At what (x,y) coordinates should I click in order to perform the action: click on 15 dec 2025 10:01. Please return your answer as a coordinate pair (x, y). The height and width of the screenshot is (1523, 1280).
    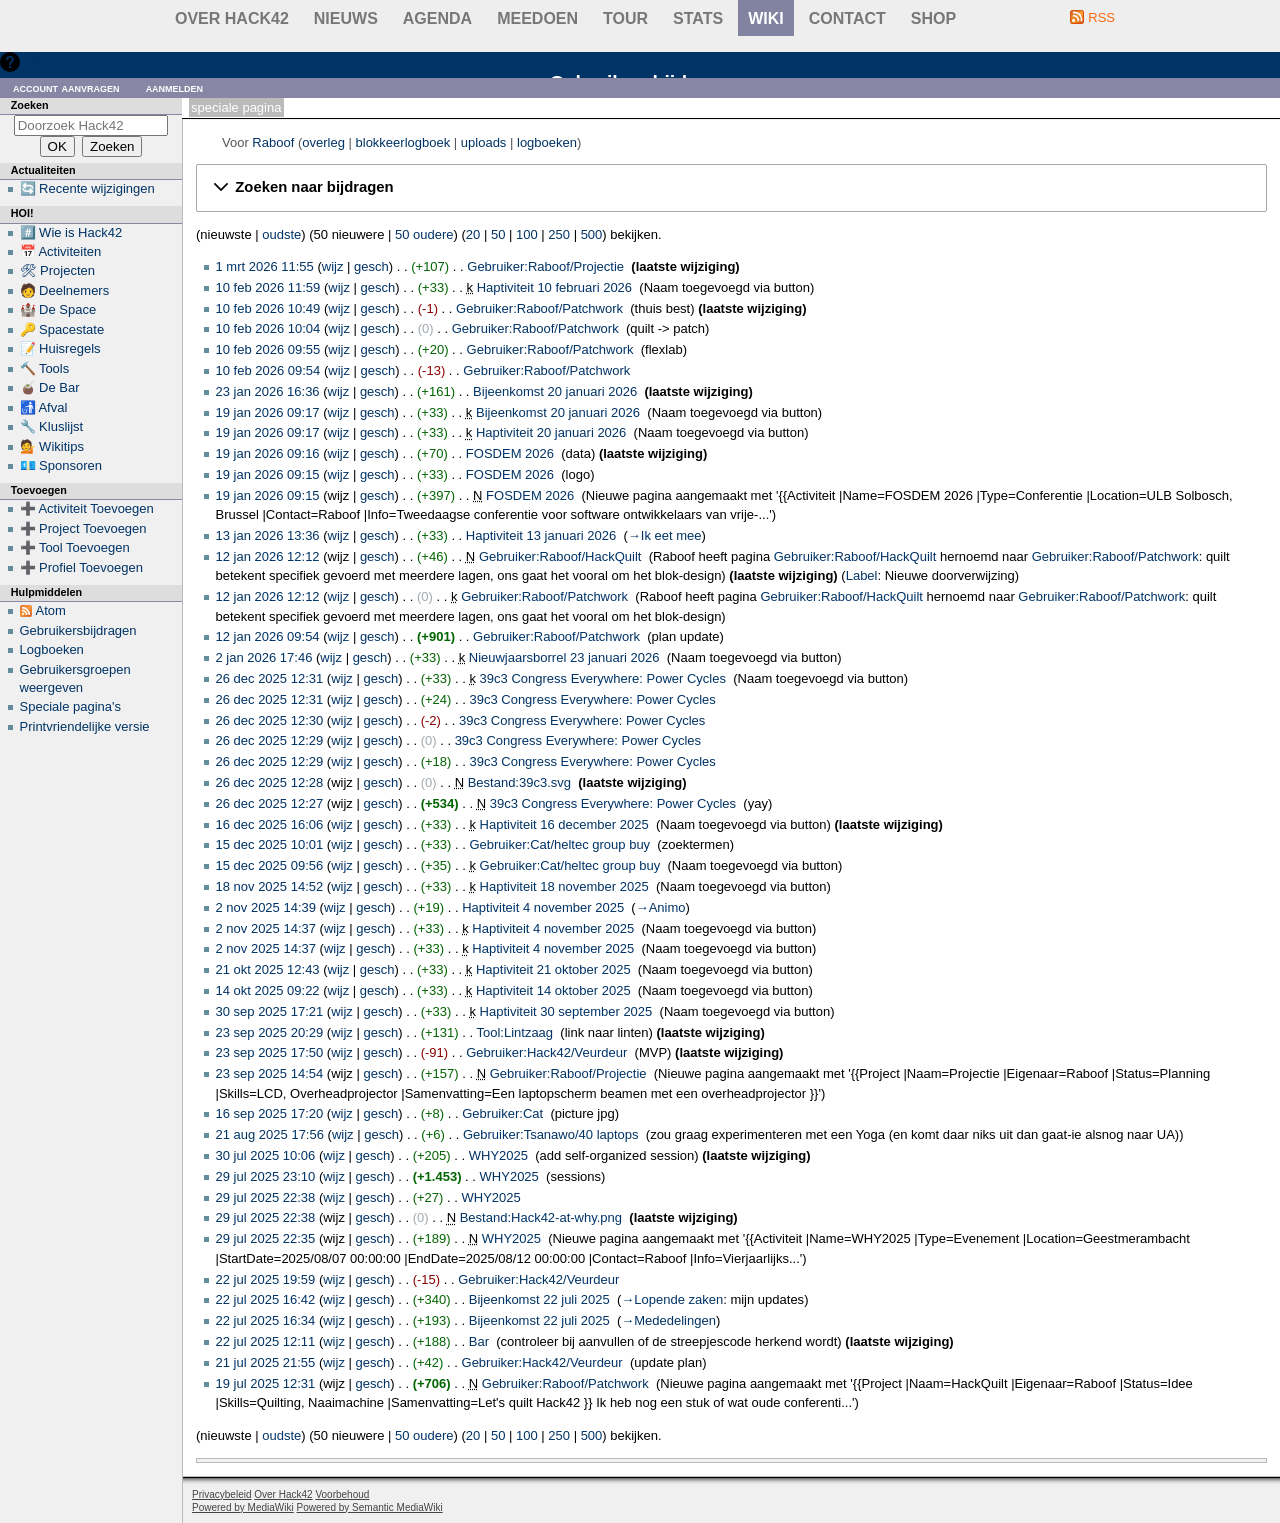
    Looking at the image, I should click on (270, 844).